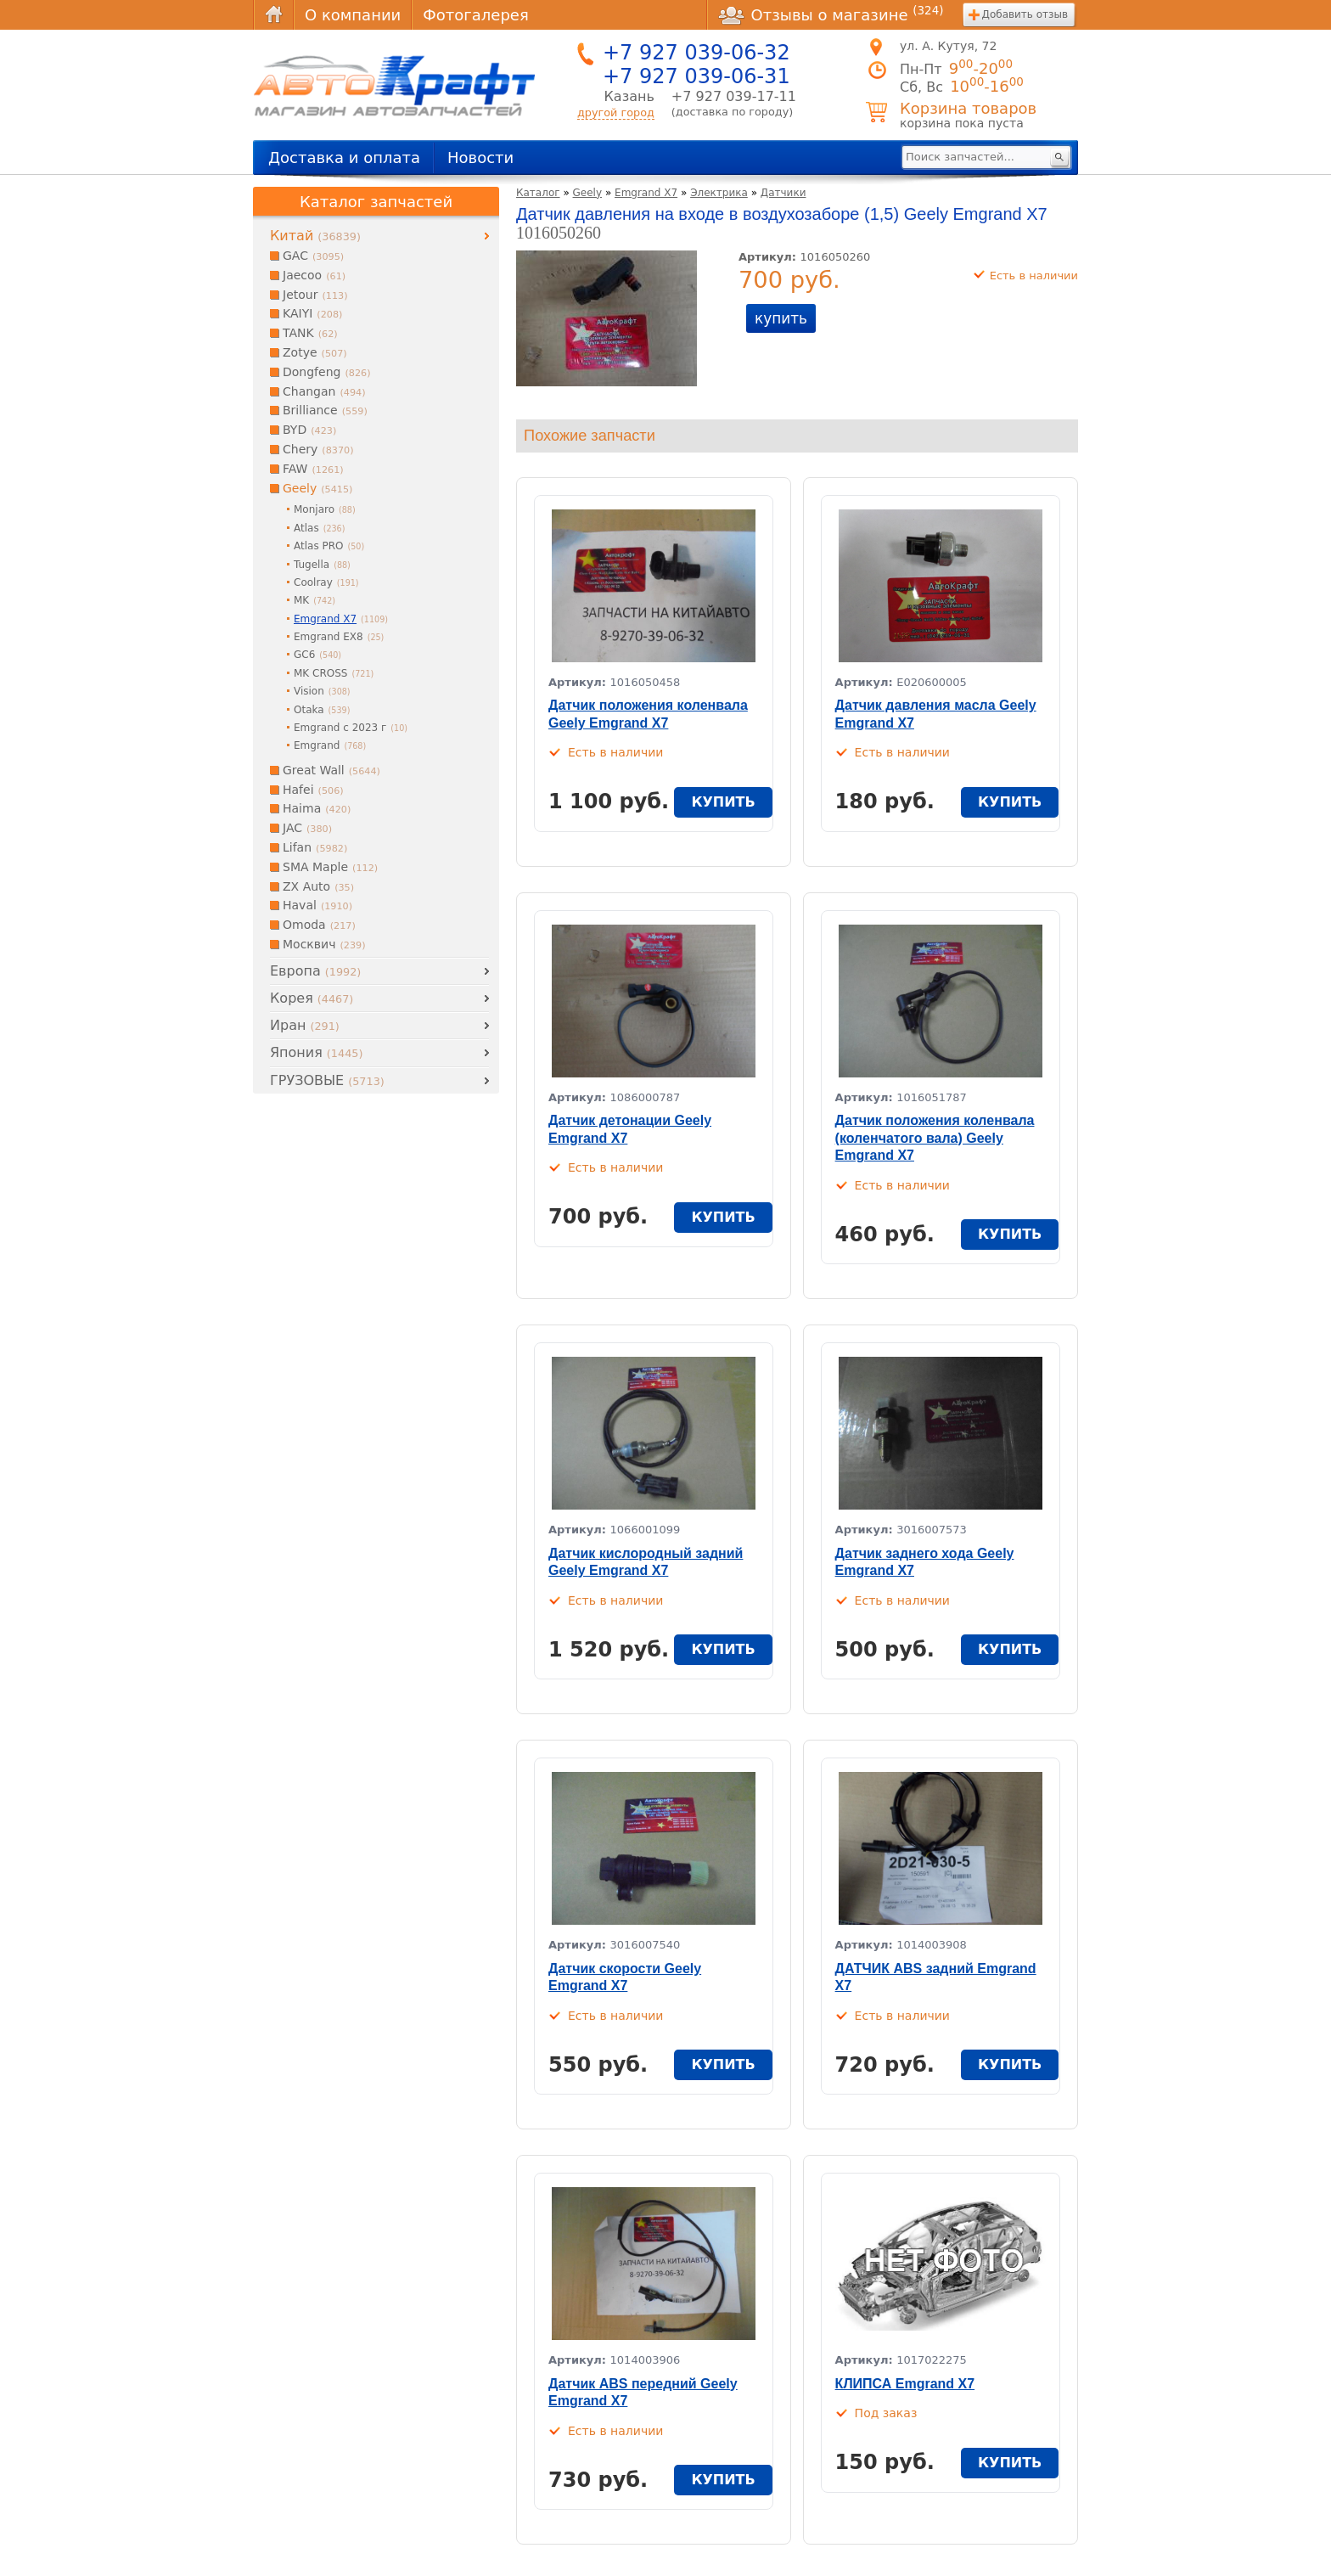 This screenshot has height=2576, width=1331. I want to click on Emgrand X7, so click(646, 193).